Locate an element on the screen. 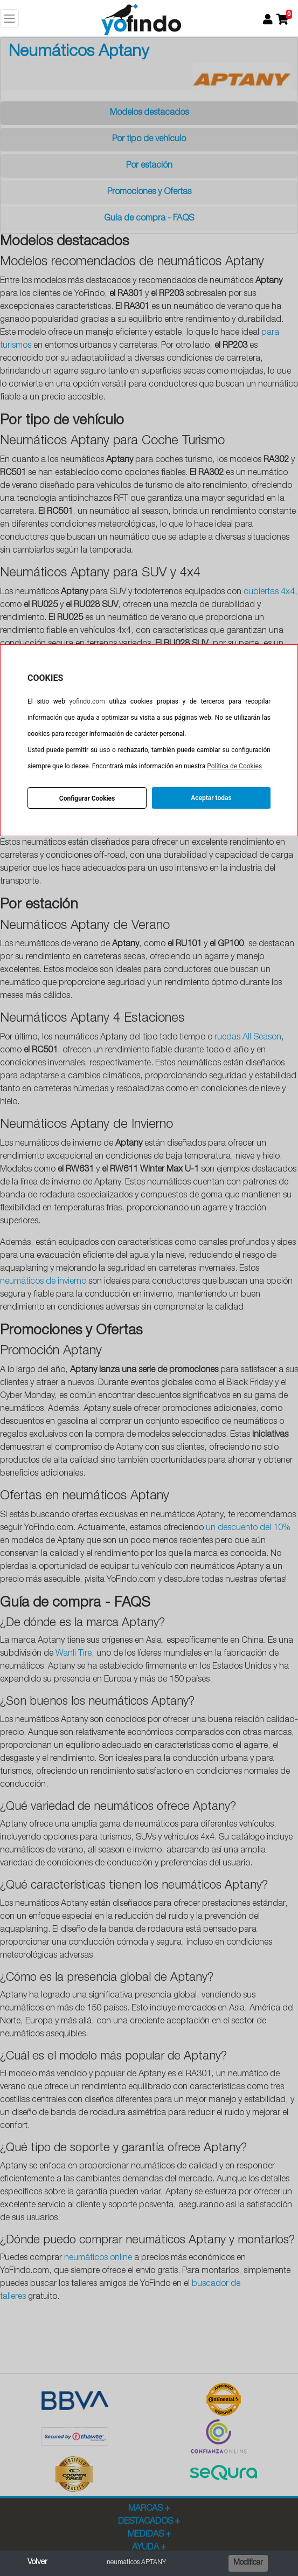 This screenshot has height=2576, width=298. Volver is located at coordinates (37, 2562).